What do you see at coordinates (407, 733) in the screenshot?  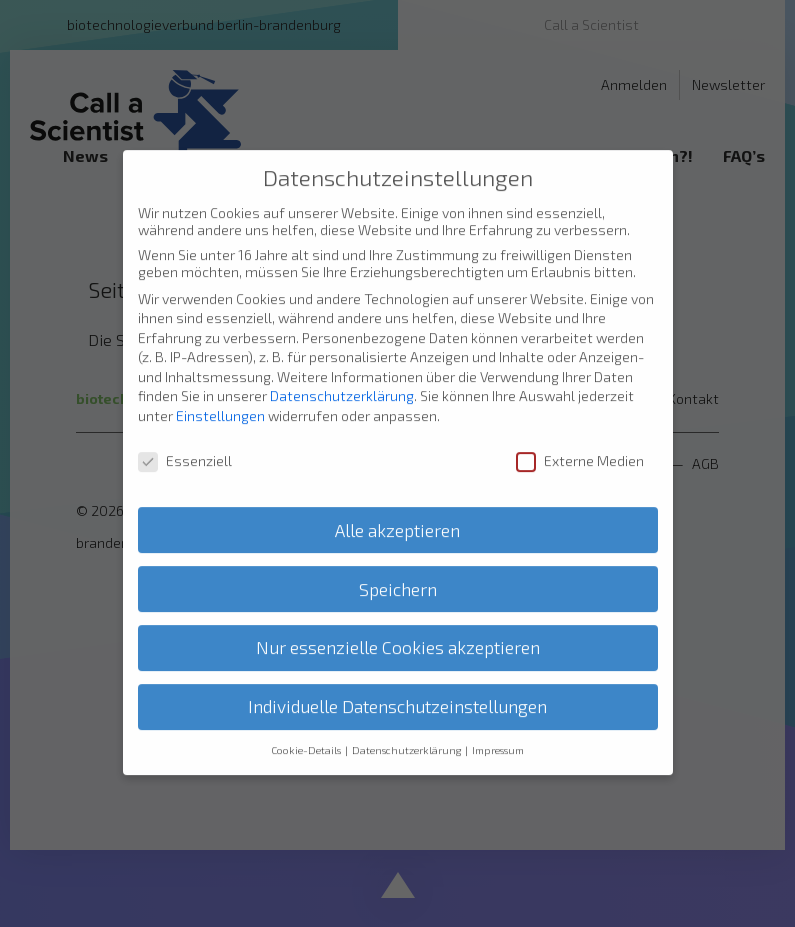 I see `Datenschutzerklärung [button]` at bounding box center [407, 733].